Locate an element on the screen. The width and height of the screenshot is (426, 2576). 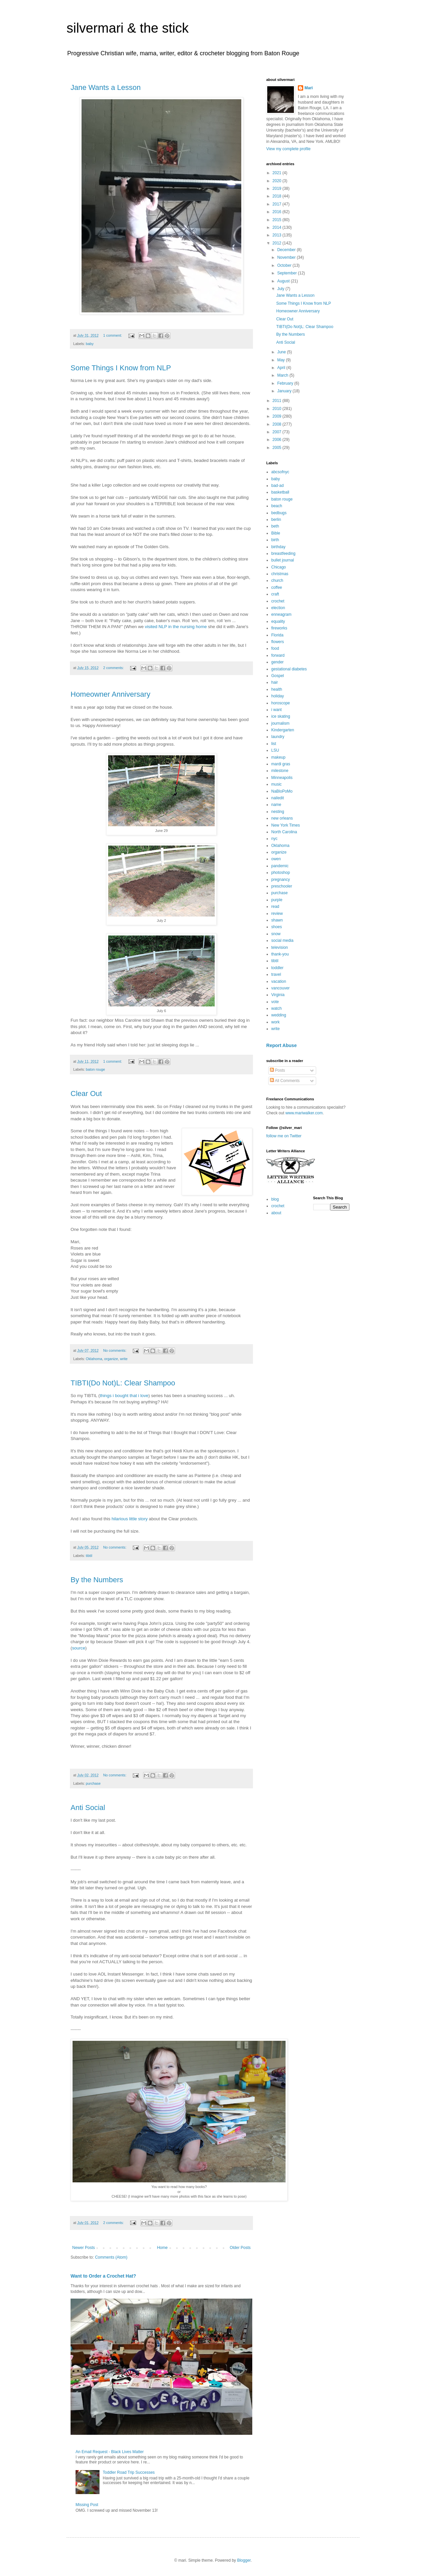
By the Numbers is located at coordinates (97, 1580).